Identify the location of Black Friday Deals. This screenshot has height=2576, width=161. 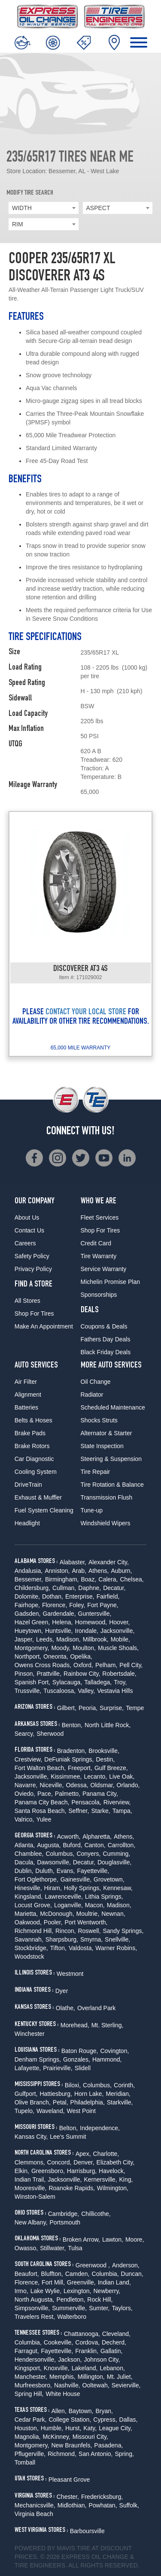
(106, 1352).